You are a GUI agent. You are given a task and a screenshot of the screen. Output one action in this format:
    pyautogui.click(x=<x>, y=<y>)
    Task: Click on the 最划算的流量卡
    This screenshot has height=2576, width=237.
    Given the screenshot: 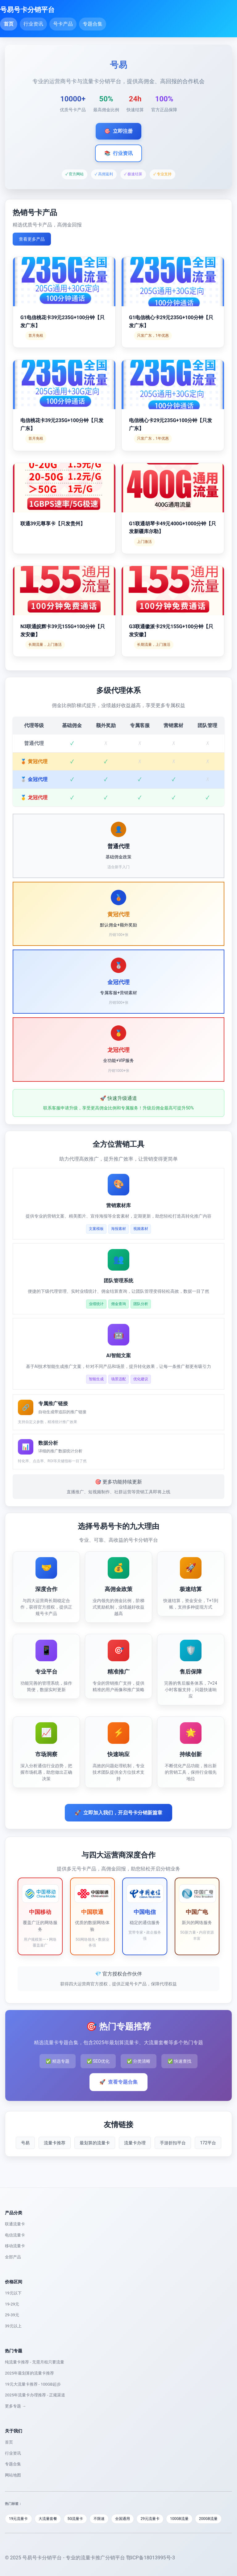 What is the action you would take?
    pyautogui.click(x=95, y=2142)
    